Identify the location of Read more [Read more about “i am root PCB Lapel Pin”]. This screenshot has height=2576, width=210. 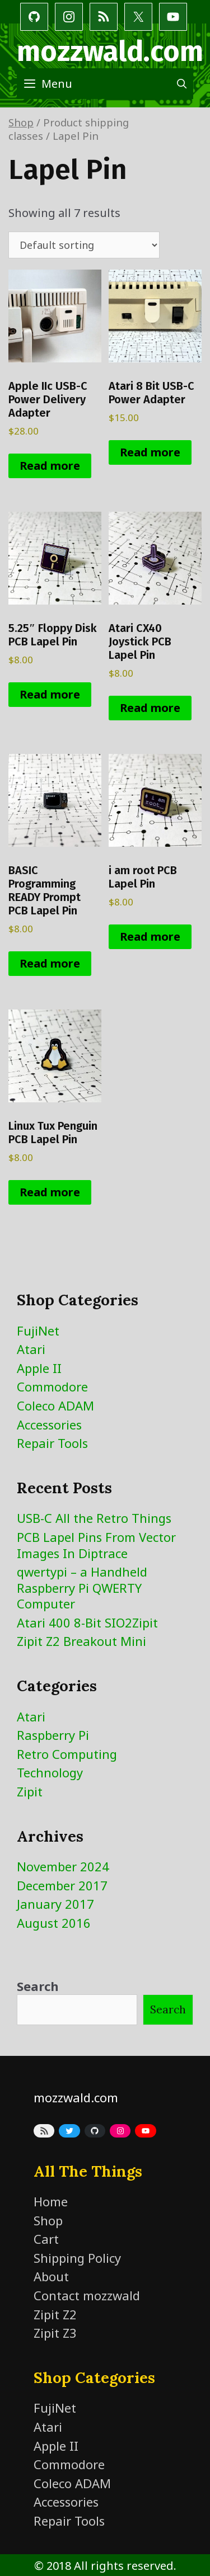
(150, 936).